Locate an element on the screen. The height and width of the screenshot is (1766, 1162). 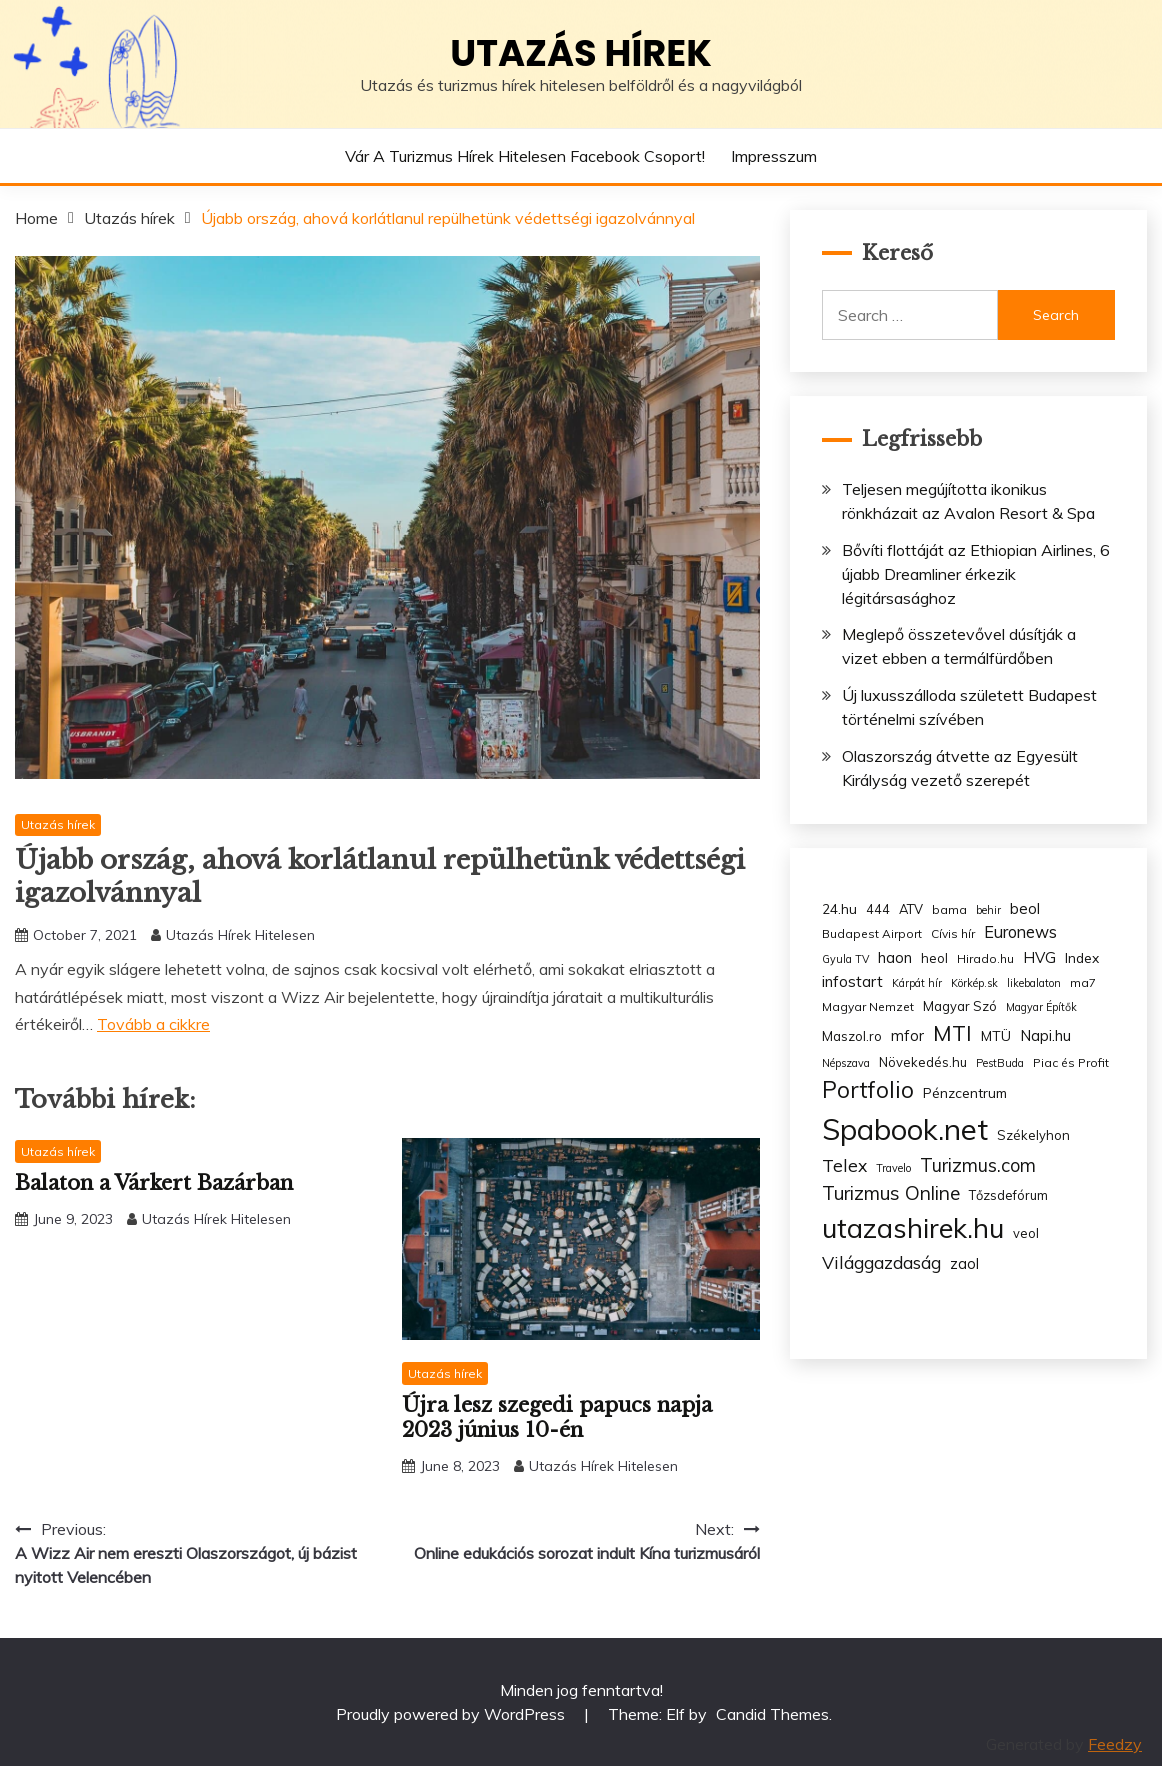
Spabook.net [Spabook.net (215 items)] is located at coordinates (905, 1129).